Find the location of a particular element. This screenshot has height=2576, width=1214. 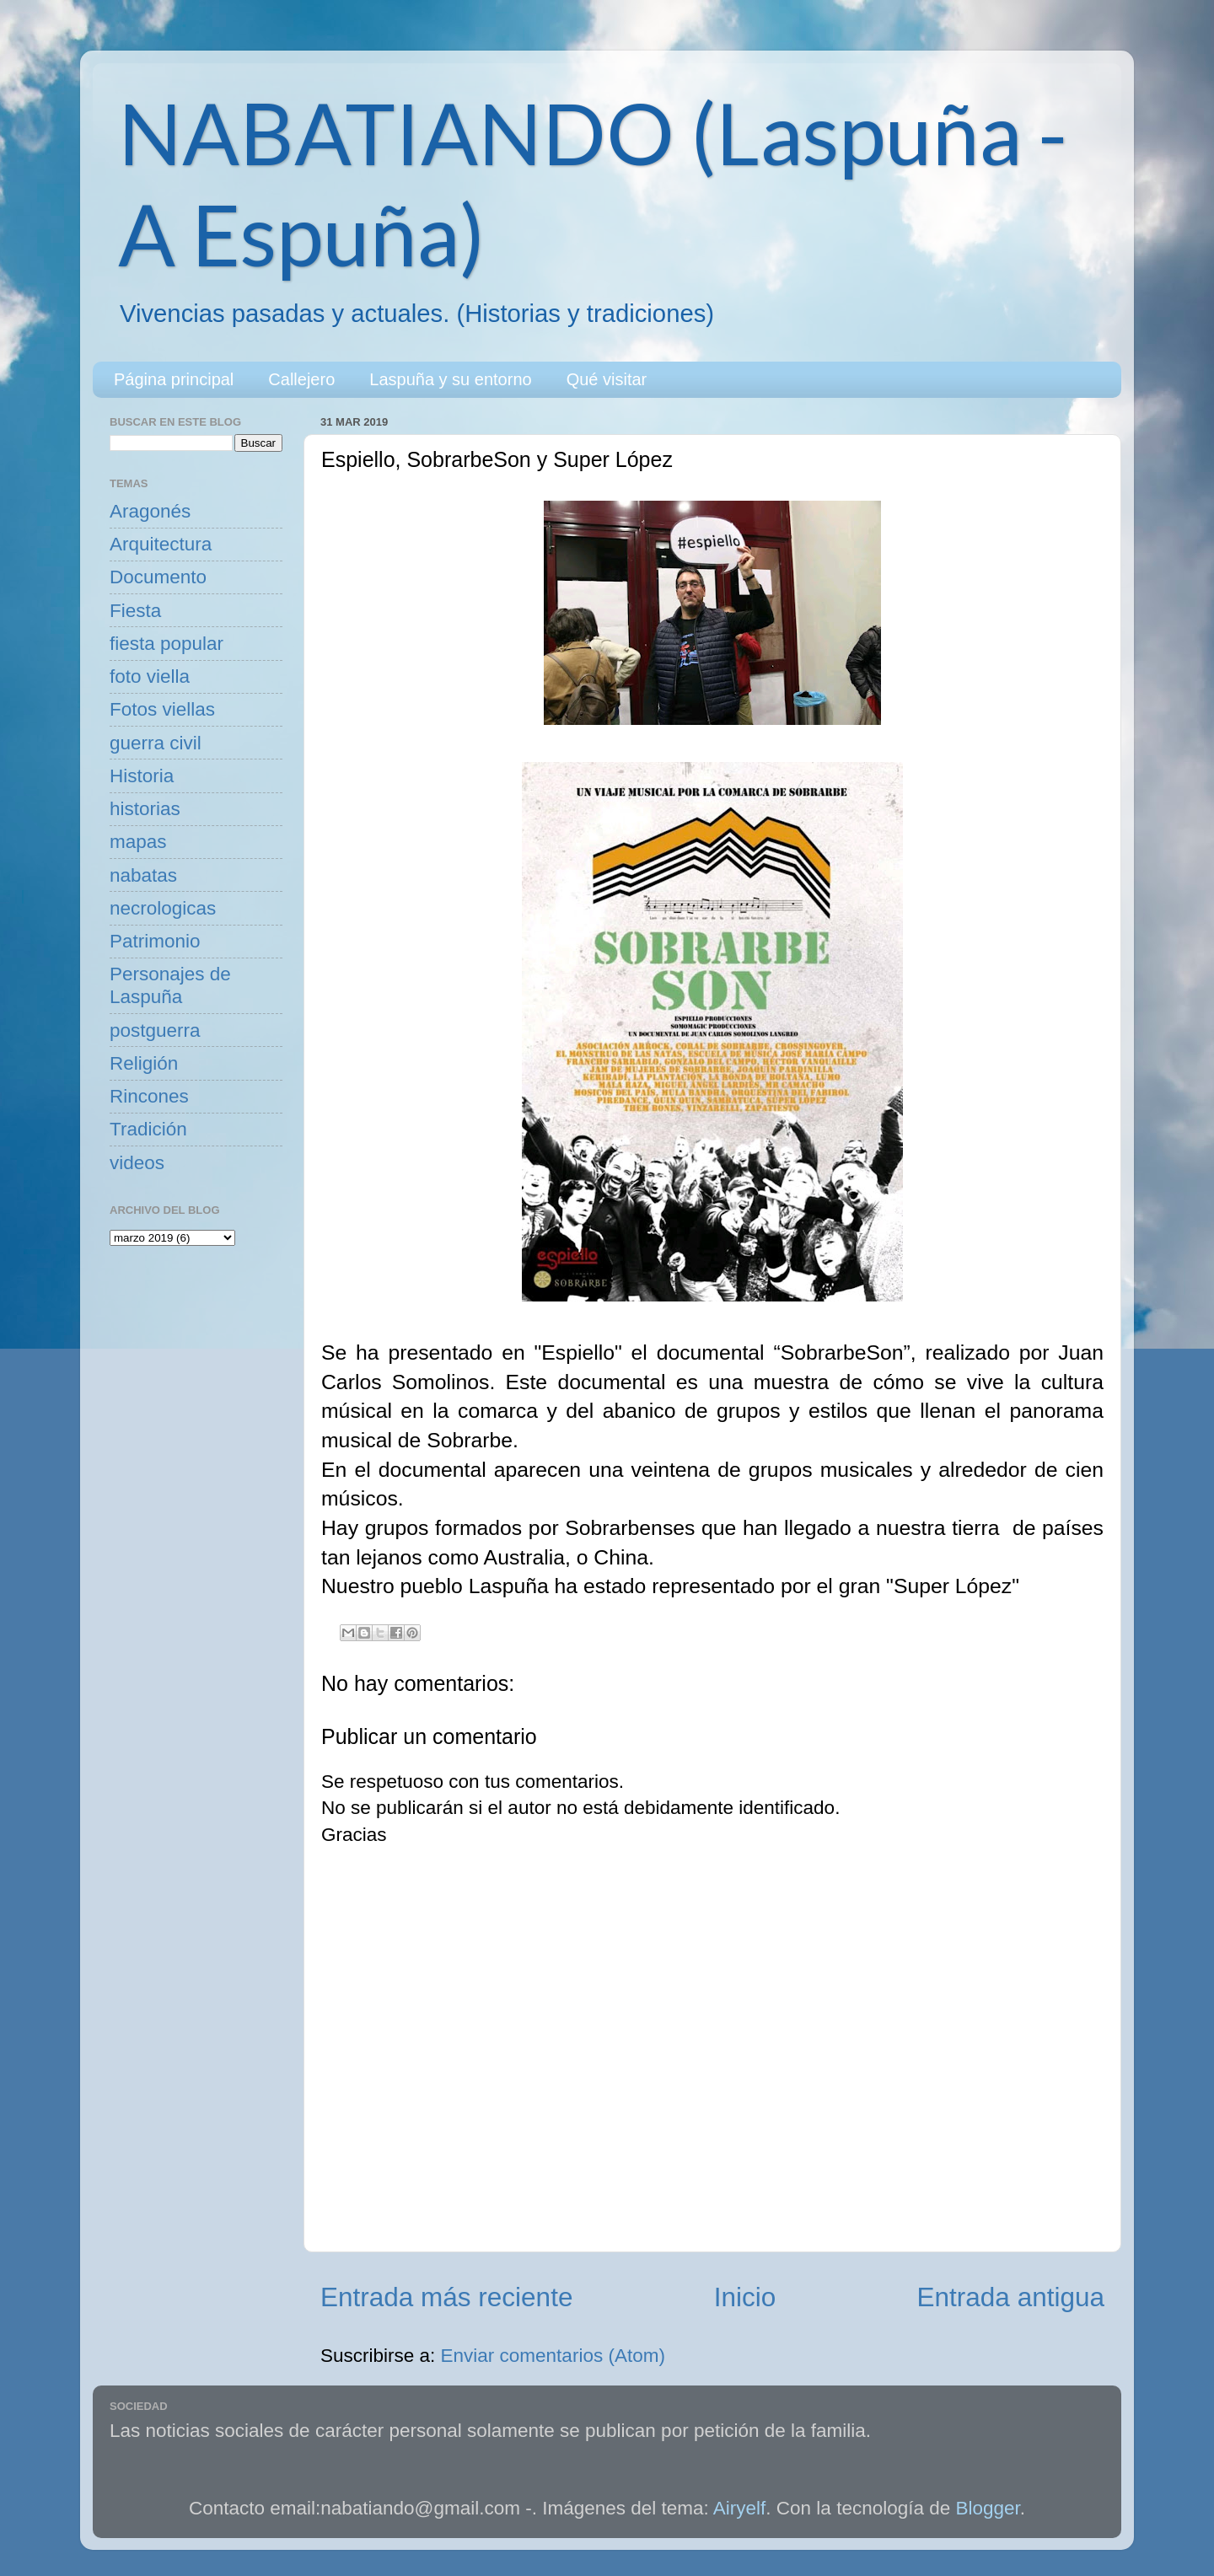

Callejero is located at coordinates (301, 379).